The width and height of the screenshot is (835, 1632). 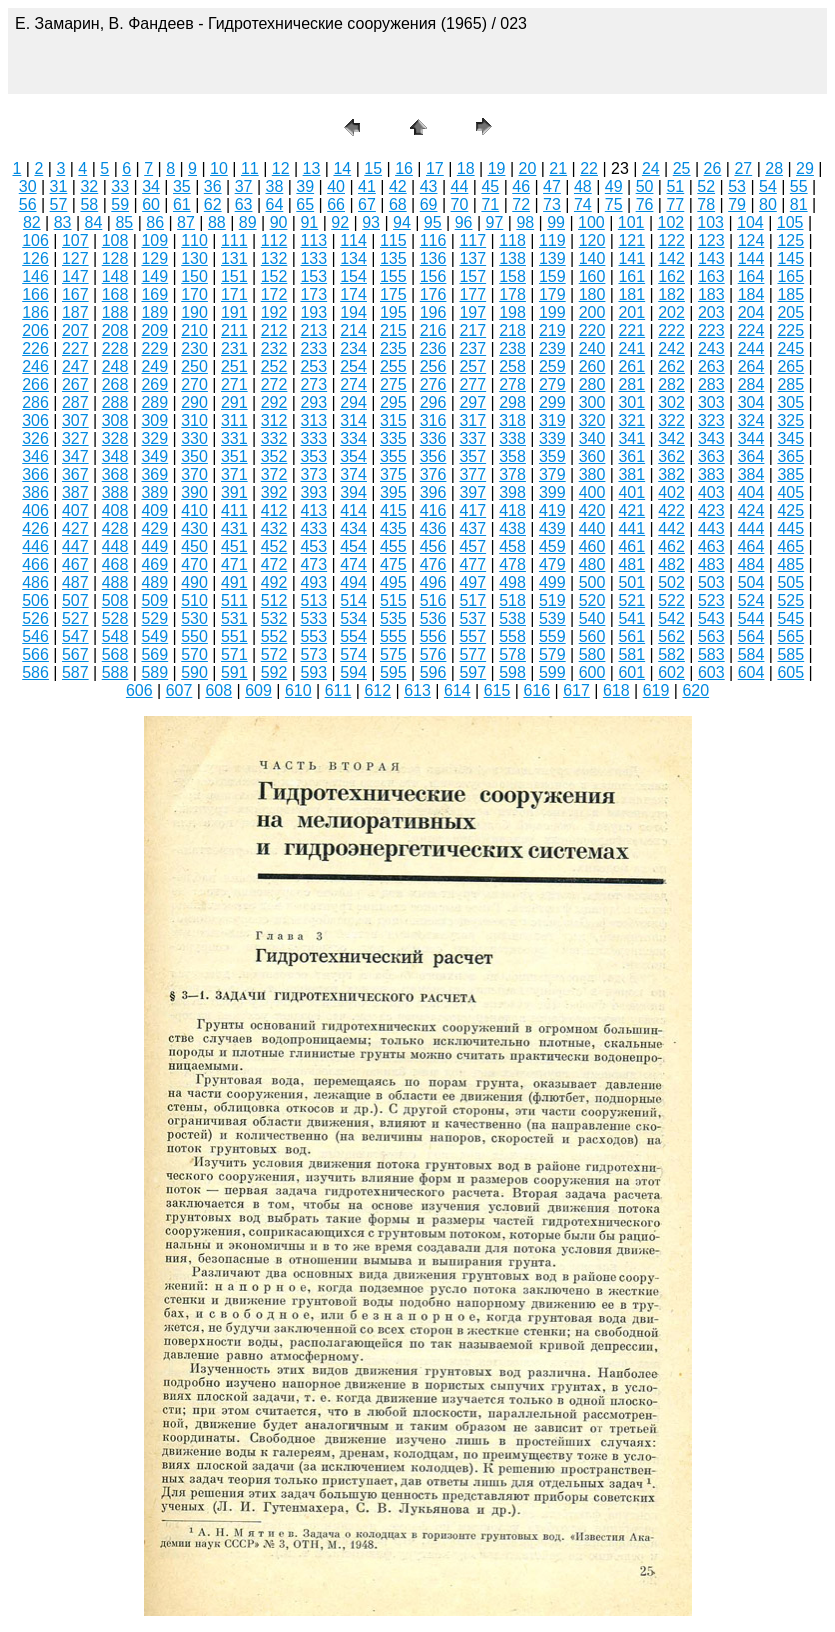 I want to click on 360, so click(x=592, y=456).